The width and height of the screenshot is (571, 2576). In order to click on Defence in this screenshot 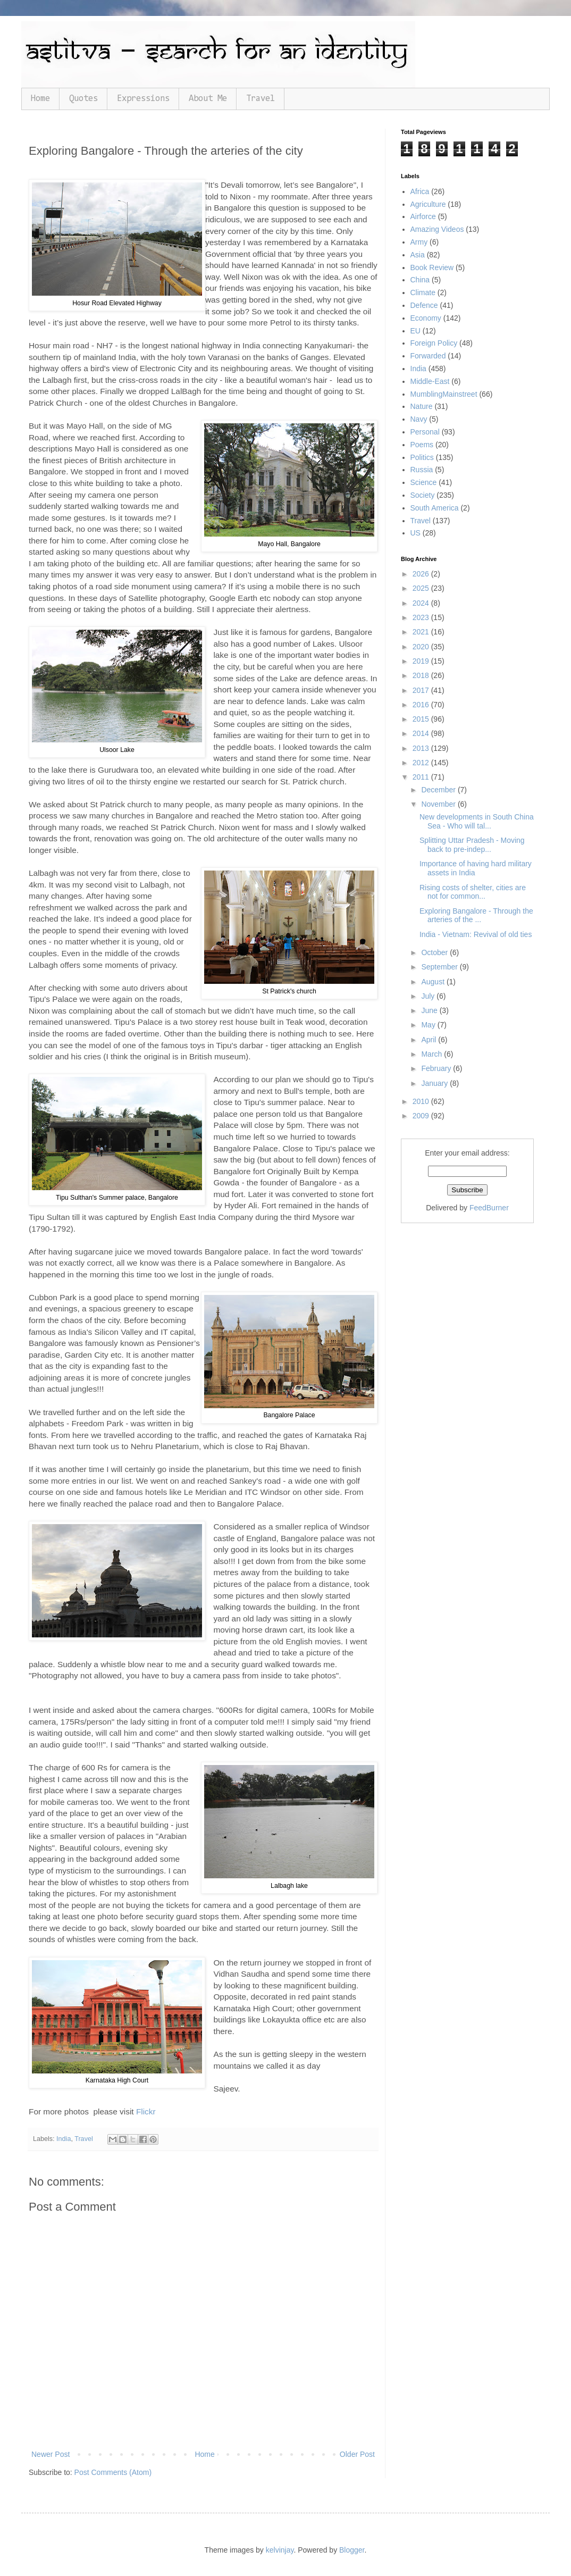, I will do `click(424, 305)`.